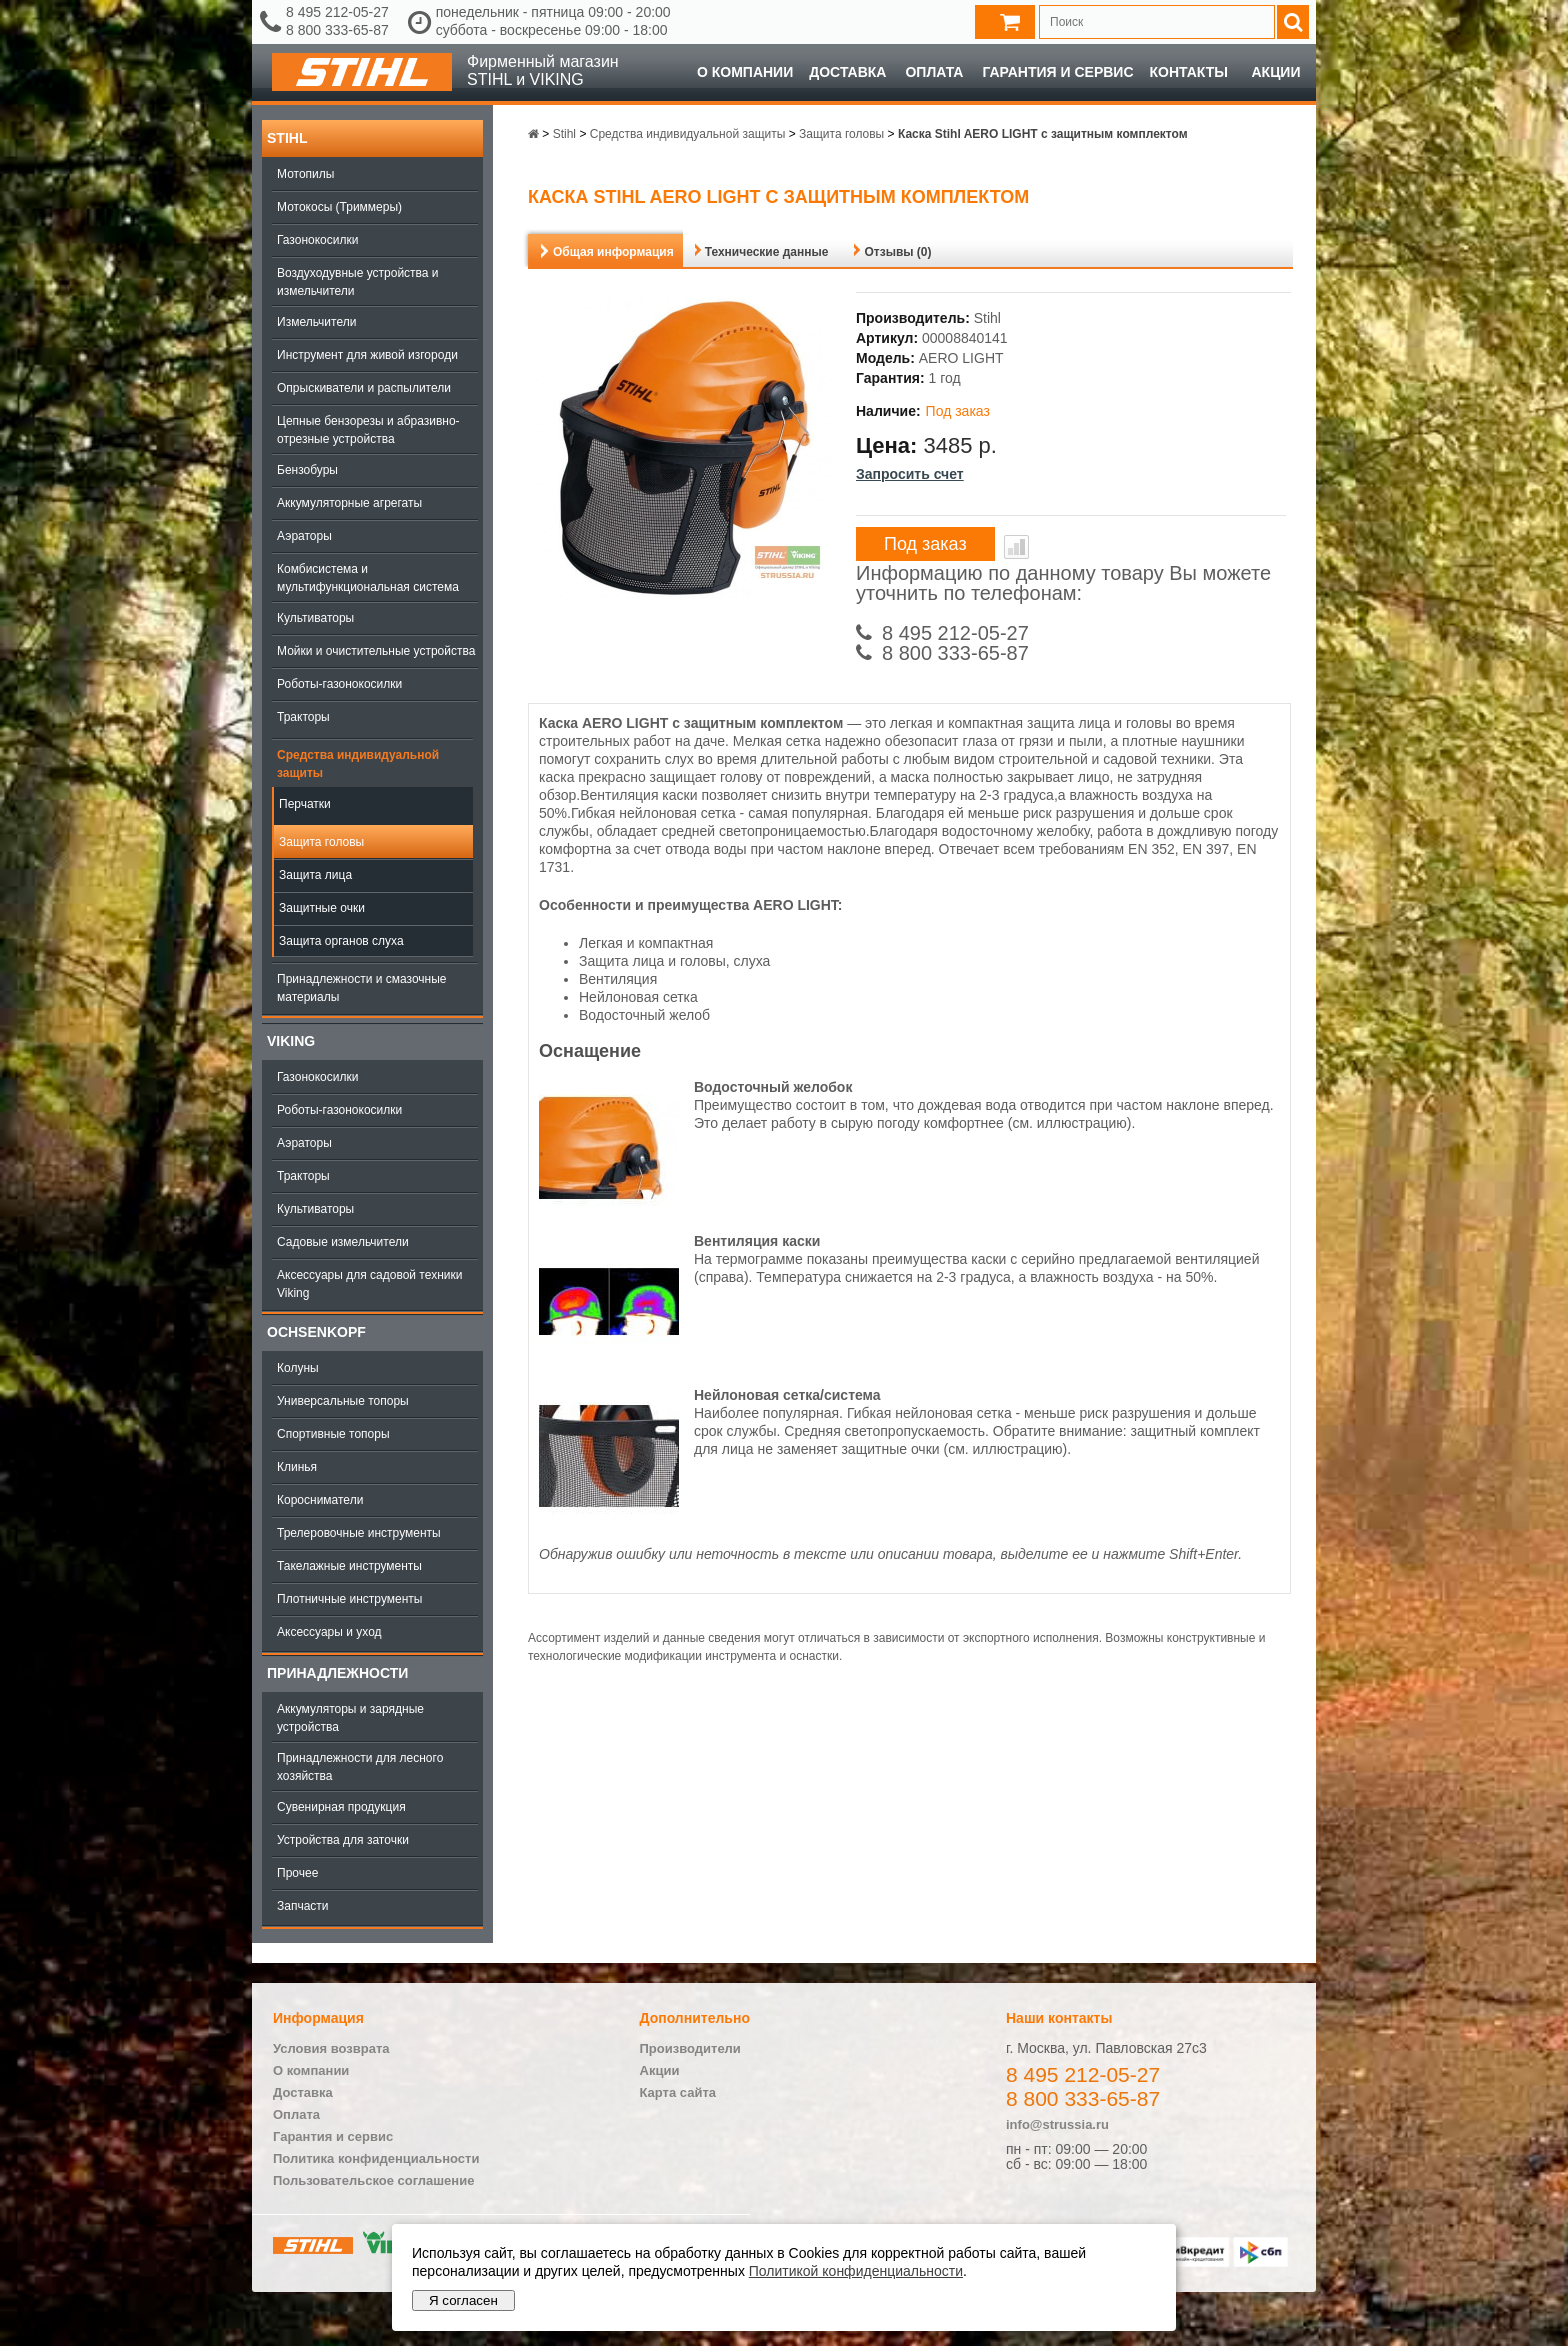 This screenshot has height=2346, width=1568. I want to click on Принадлежности для лесного хозяйства, so click(360, 1767).